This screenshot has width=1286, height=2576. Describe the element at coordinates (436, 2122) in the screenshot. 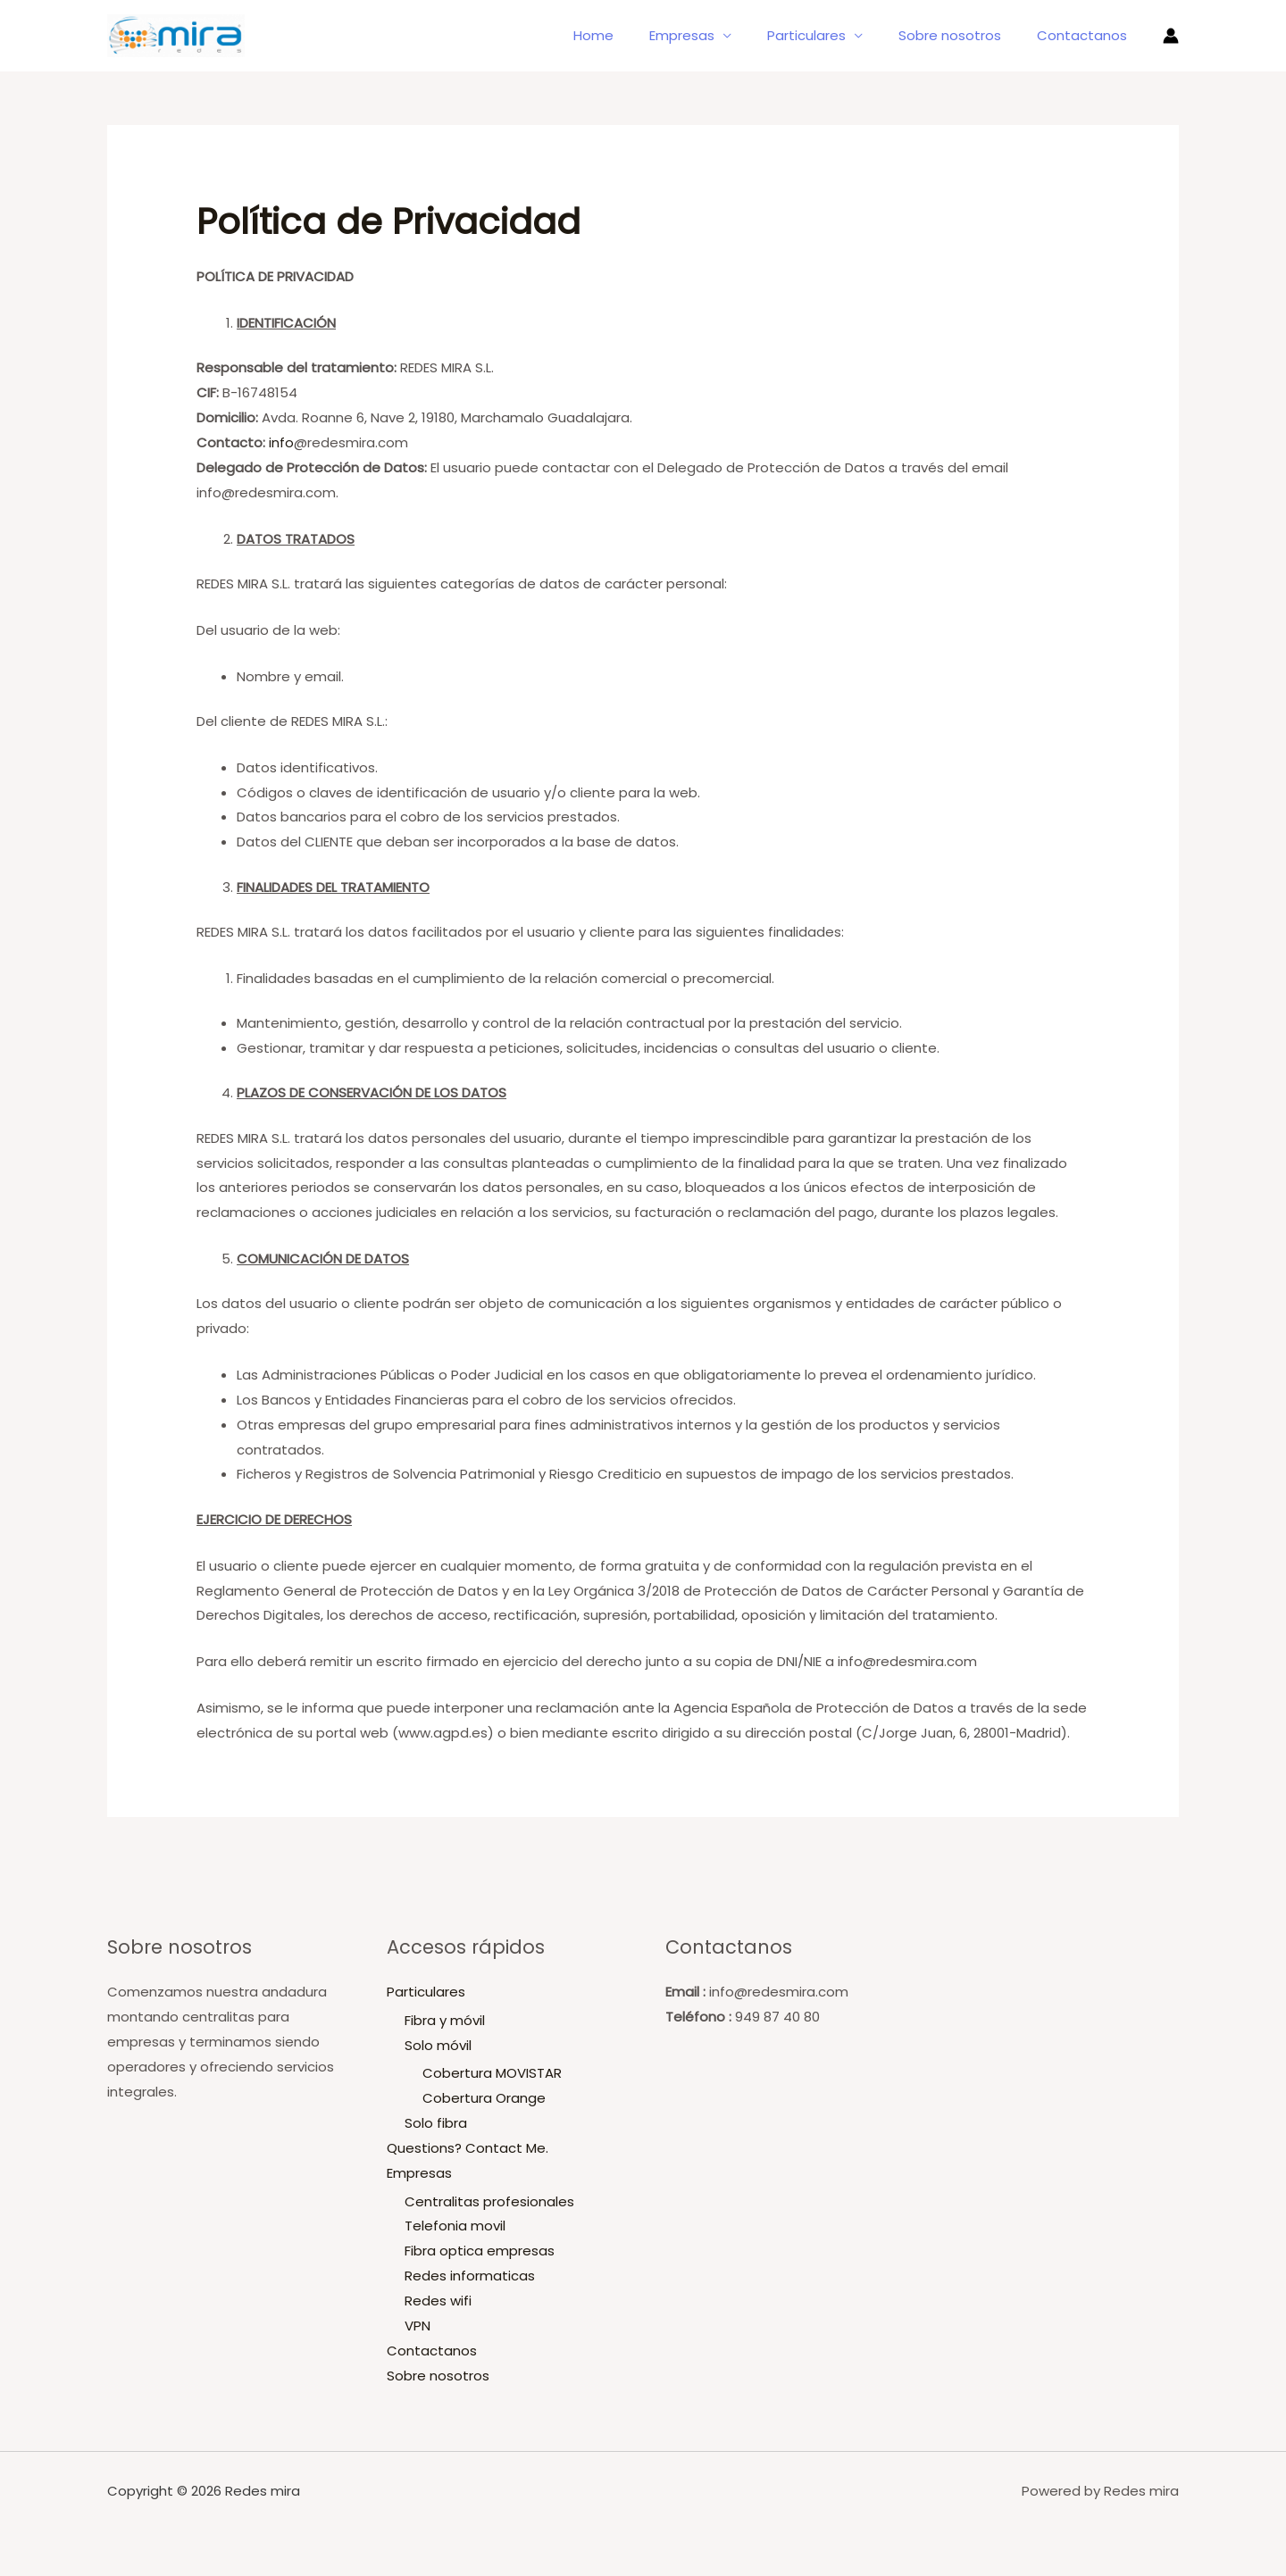

I see `Solo fibra` at that location.